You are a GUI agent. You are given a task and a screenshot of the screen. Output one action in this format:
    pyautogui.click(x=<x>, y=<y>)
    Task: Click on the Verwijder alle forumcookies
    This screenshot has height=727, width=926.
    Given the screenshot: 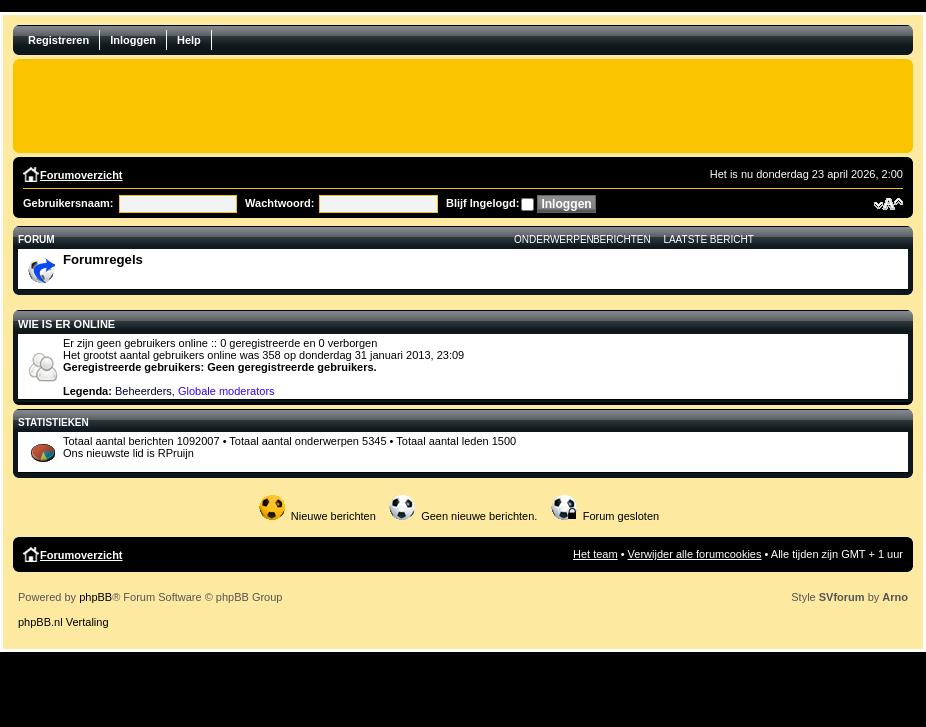 What is the action you would take?
    pyautogui.click(x=695, y=554)
    